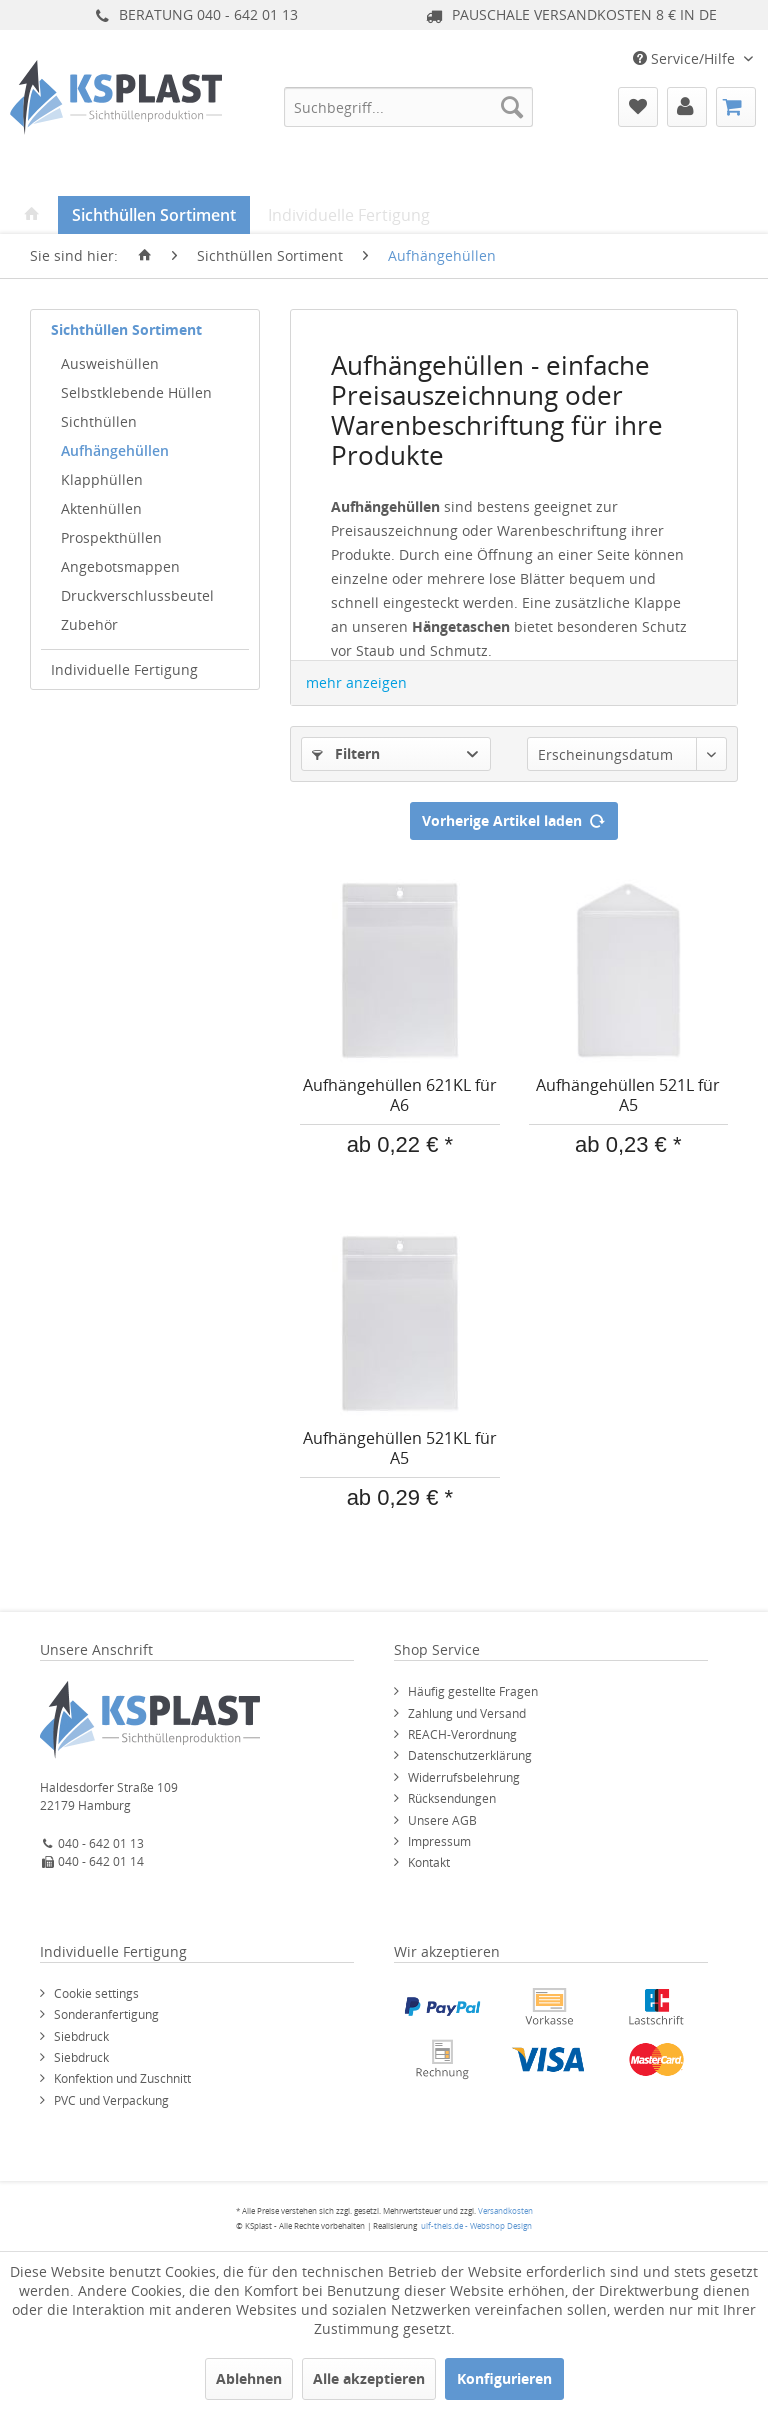 The height and width of the screenshot is (2410, 768). What do you see at coordinates (81, 2036) in the screenshot?
I see `Siebdruck` at bounding box center [81, 2036].